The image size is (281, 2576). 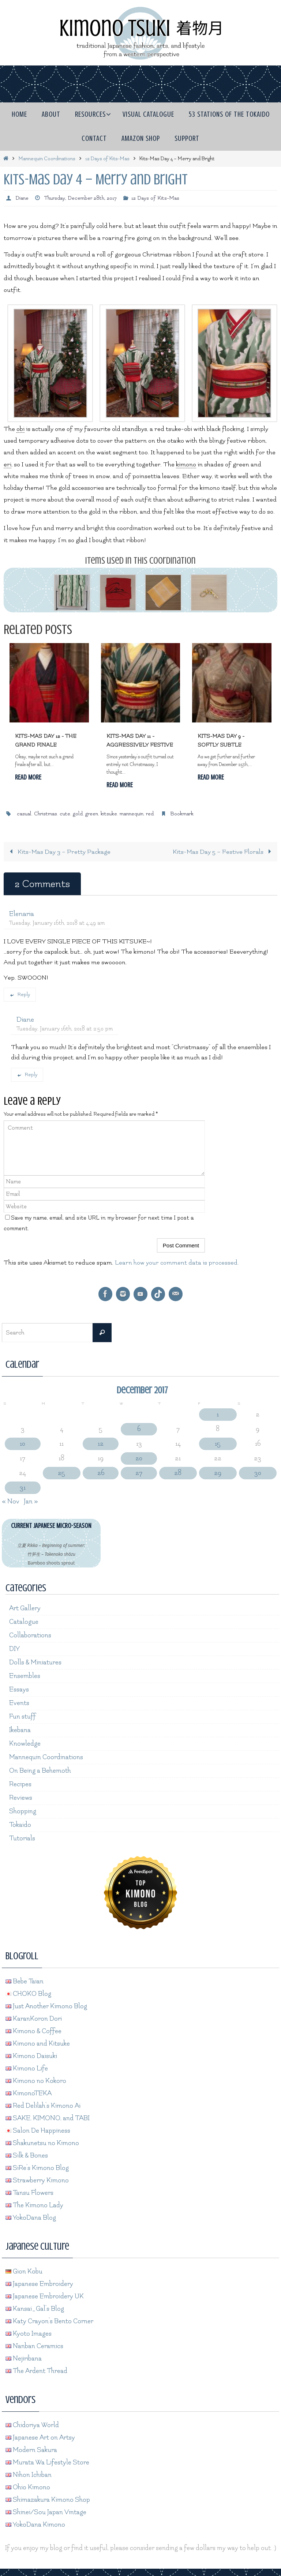 What do you see at coordinates (42, 2143) in the screenshot?
I see `Shakunetsu no Kimono` at bounding box center [42, 2143].